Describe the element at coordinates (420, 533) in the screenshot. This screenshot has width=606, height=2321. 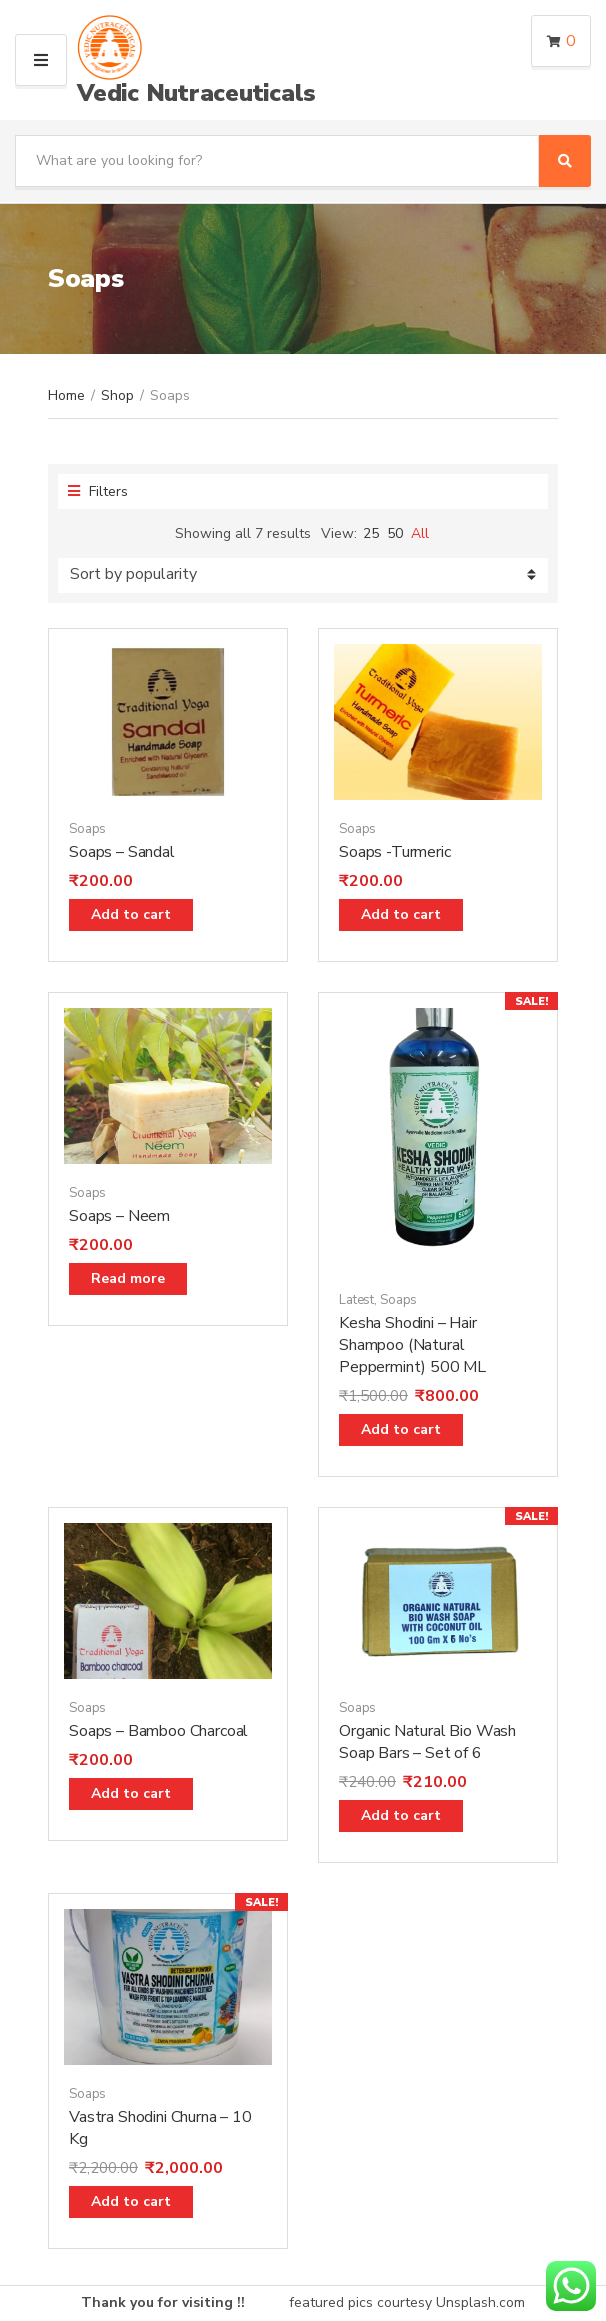
I see `All` at that location.